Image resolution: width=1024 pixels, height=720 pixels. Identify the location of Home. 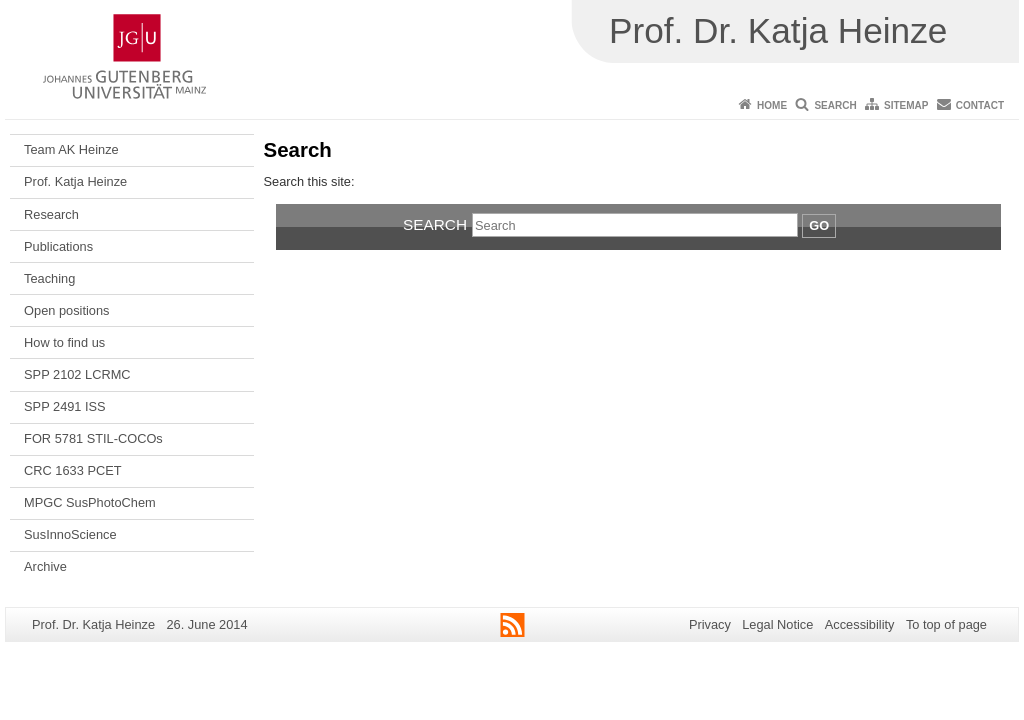
(772, 105).